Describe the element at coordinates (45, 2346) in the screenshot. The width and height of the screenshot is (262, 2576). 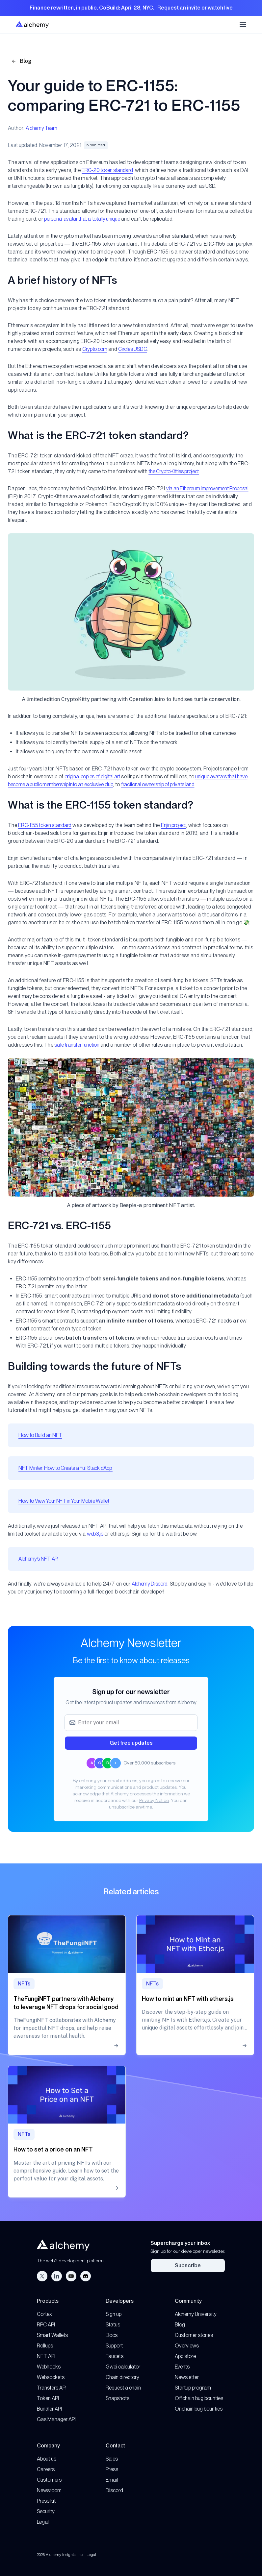
I see `Rollups` at that location.